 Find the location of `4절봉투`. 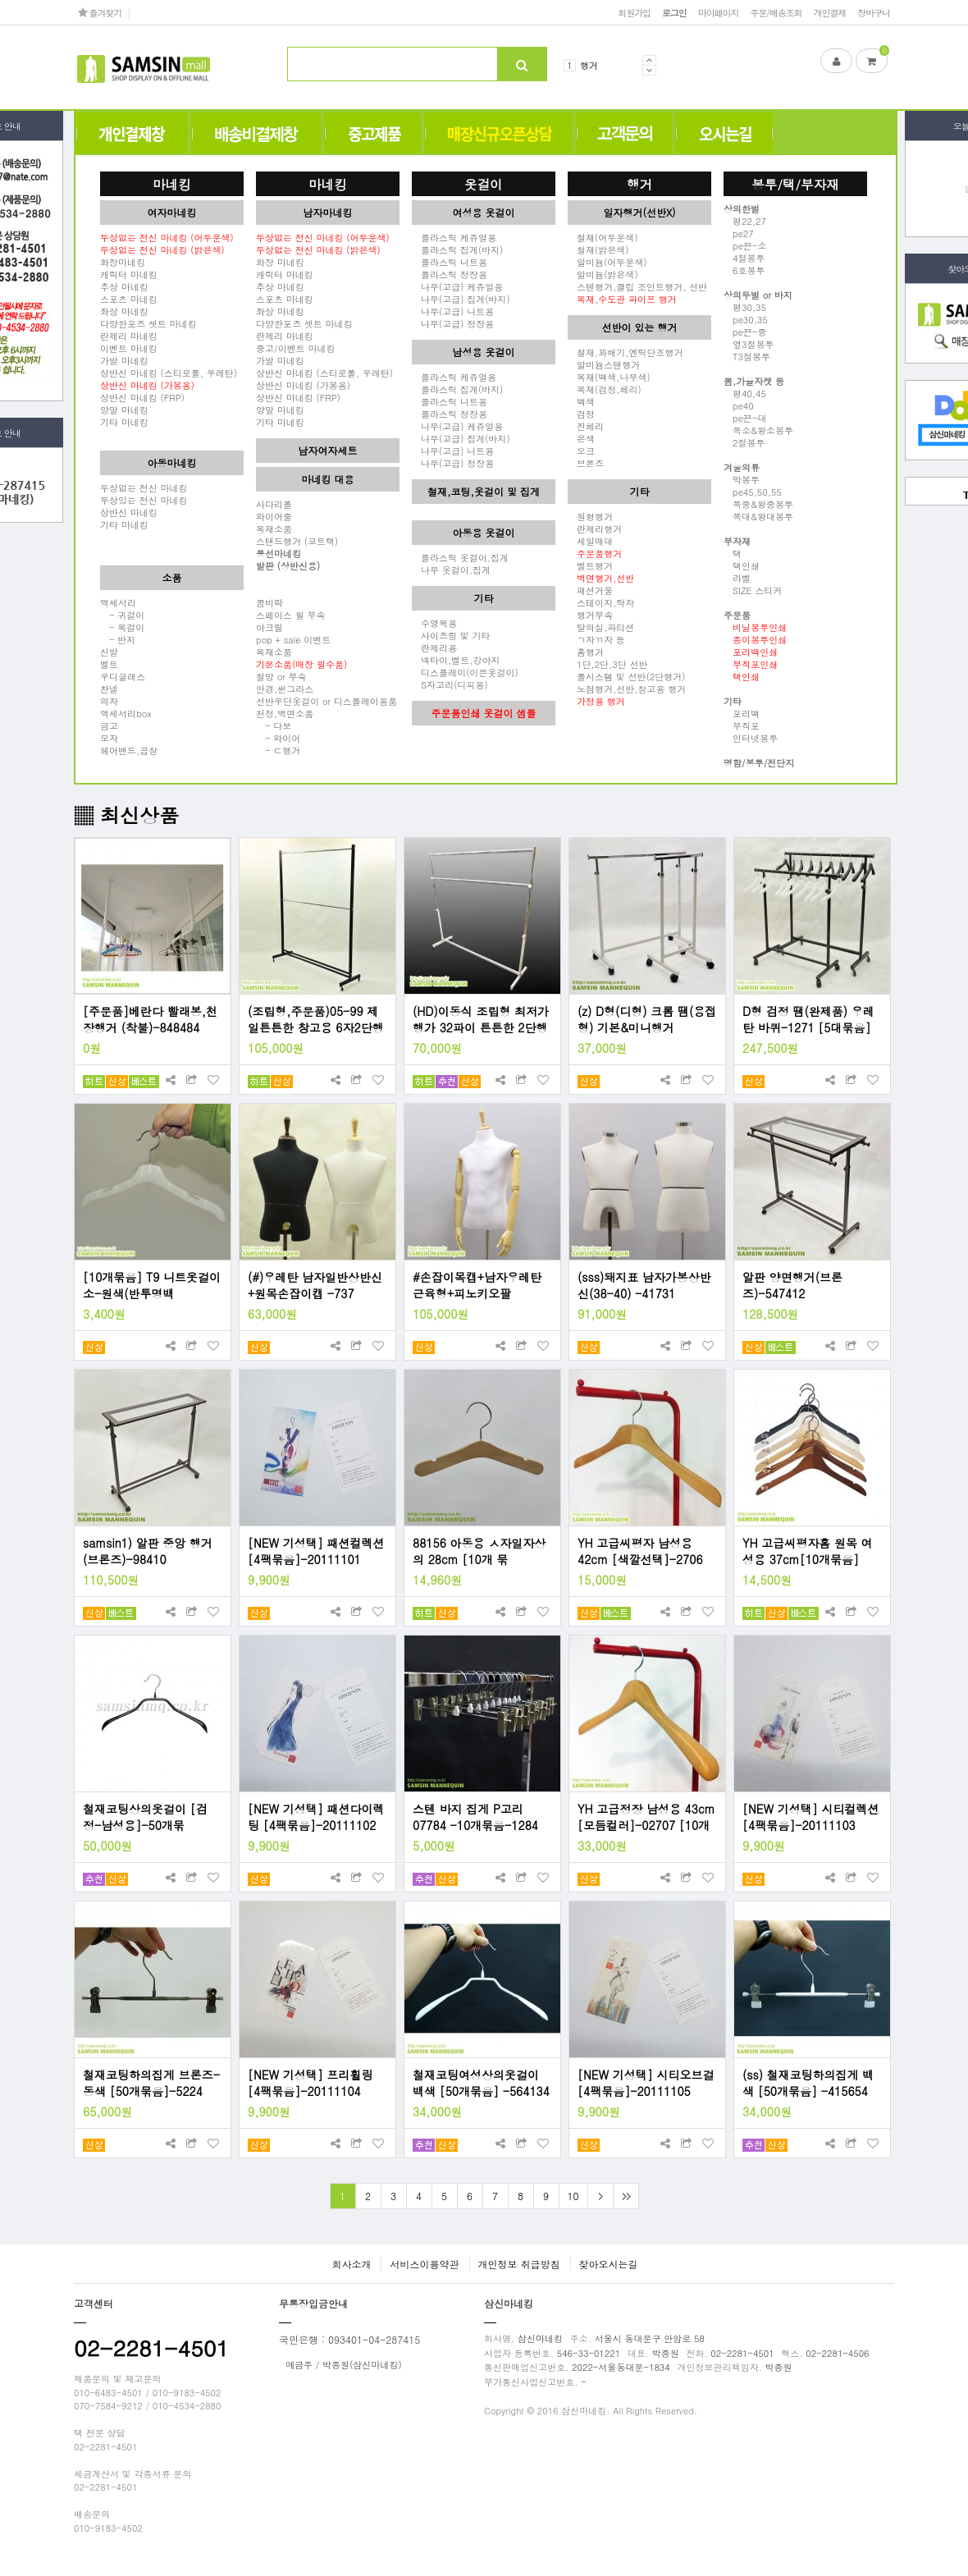

4절봉투 is located at coordinates (744, 257).